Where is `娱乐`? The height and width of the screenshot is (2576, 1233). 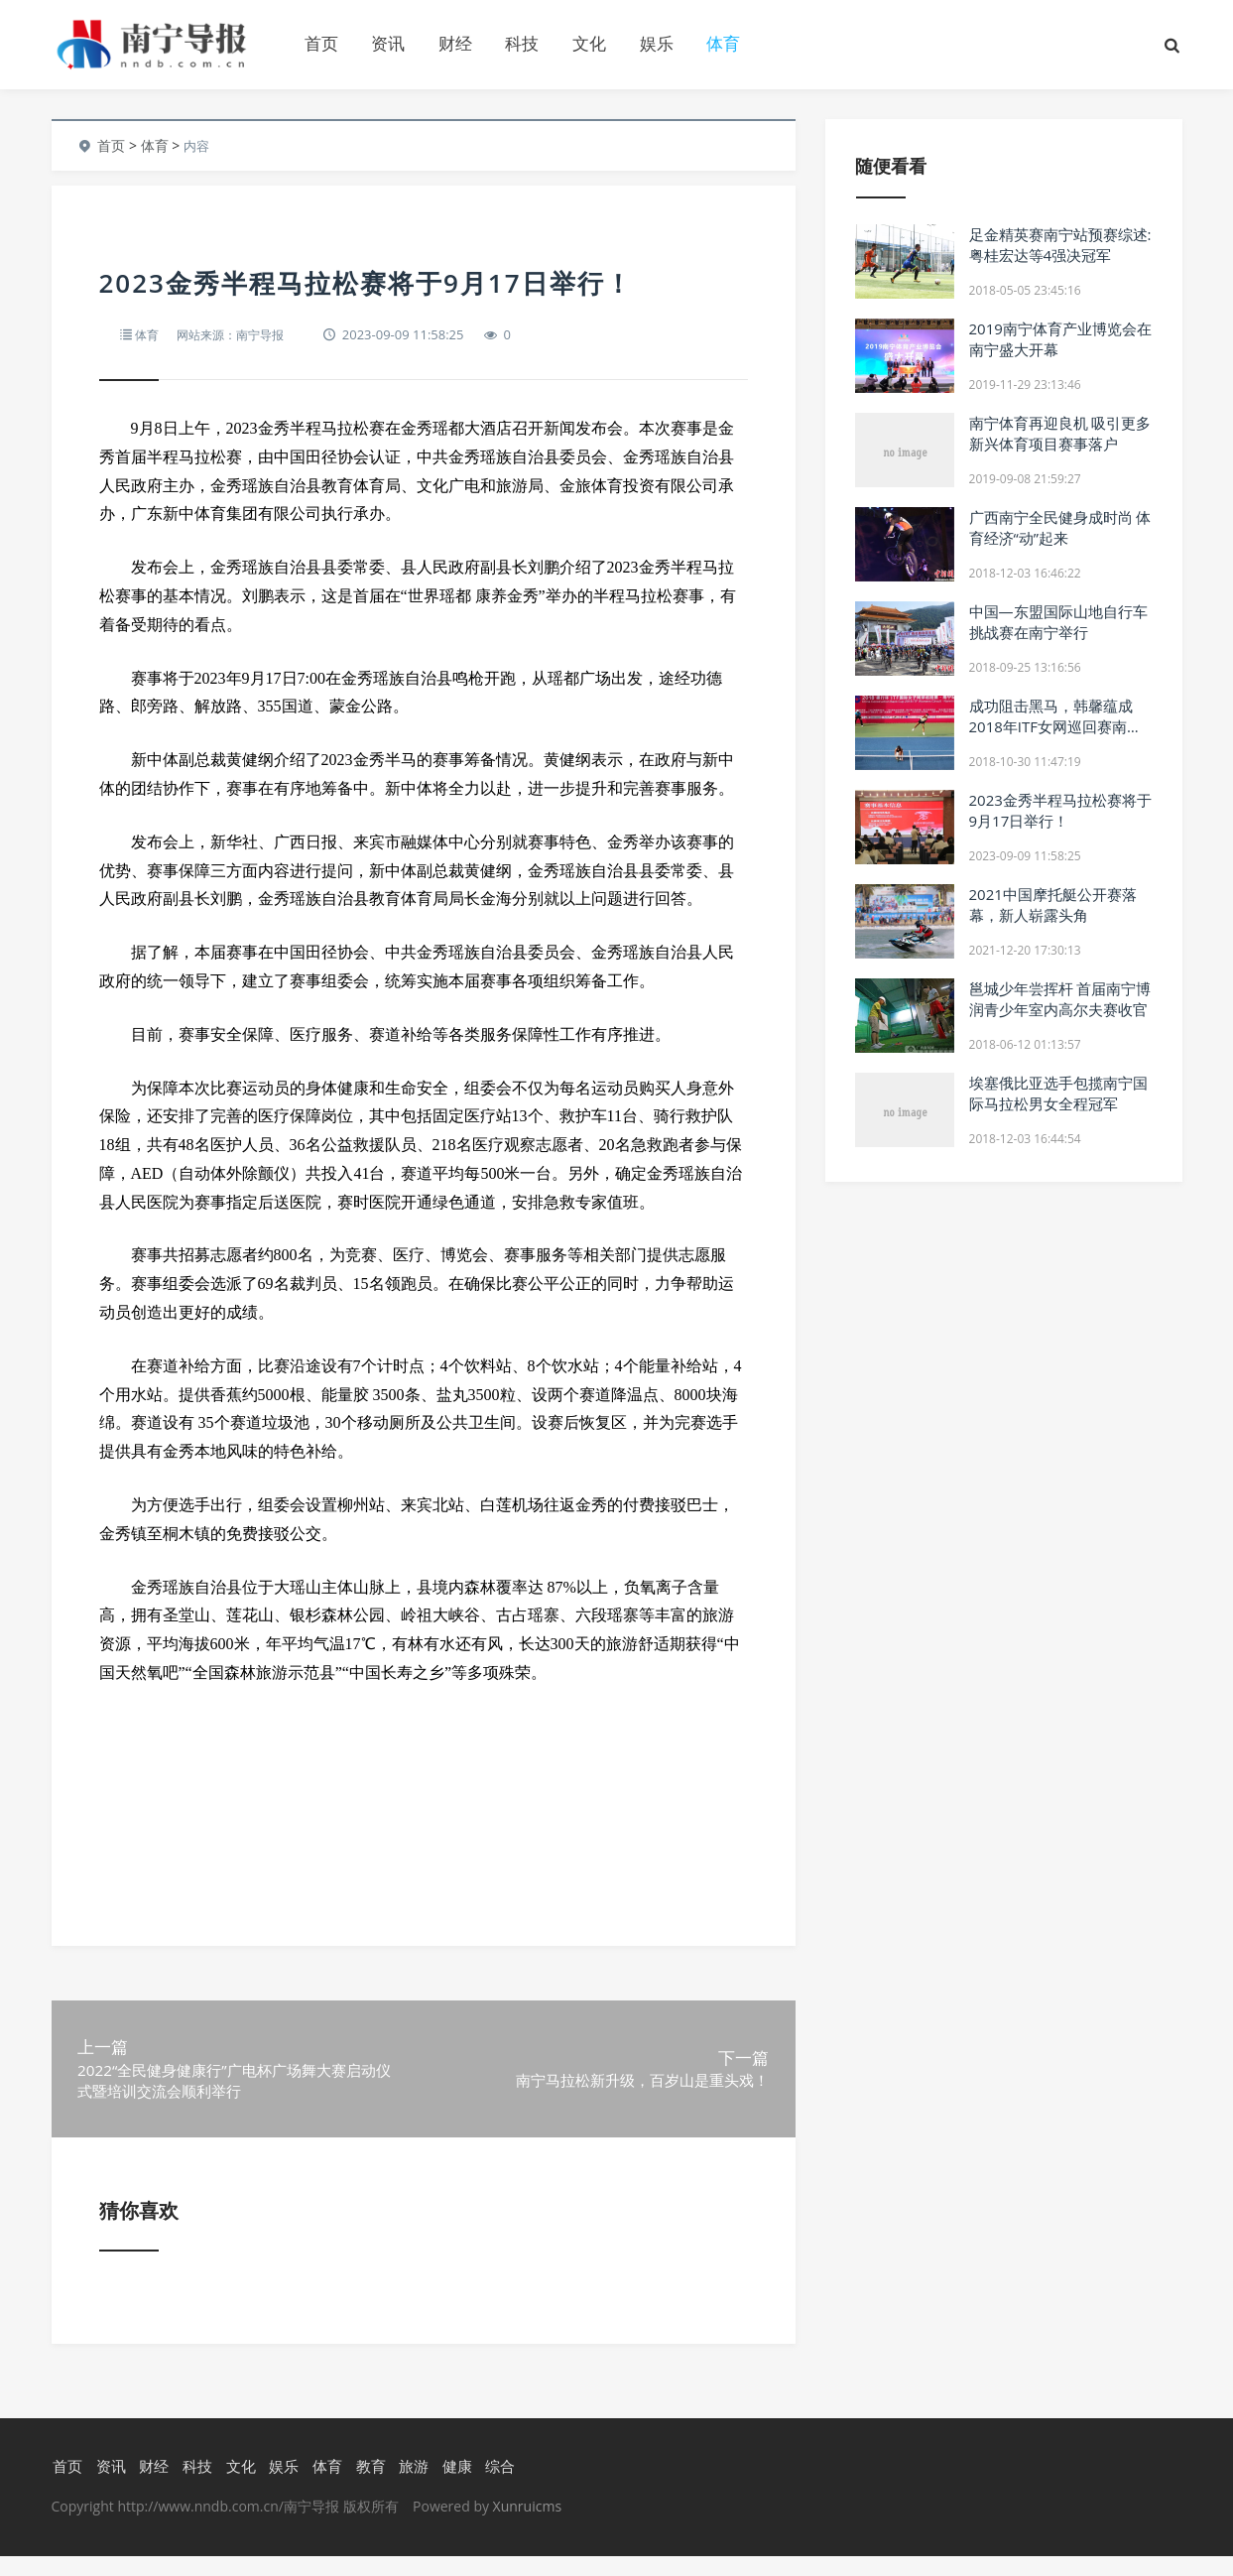
娱乐 is located at coordinates (657, 43).